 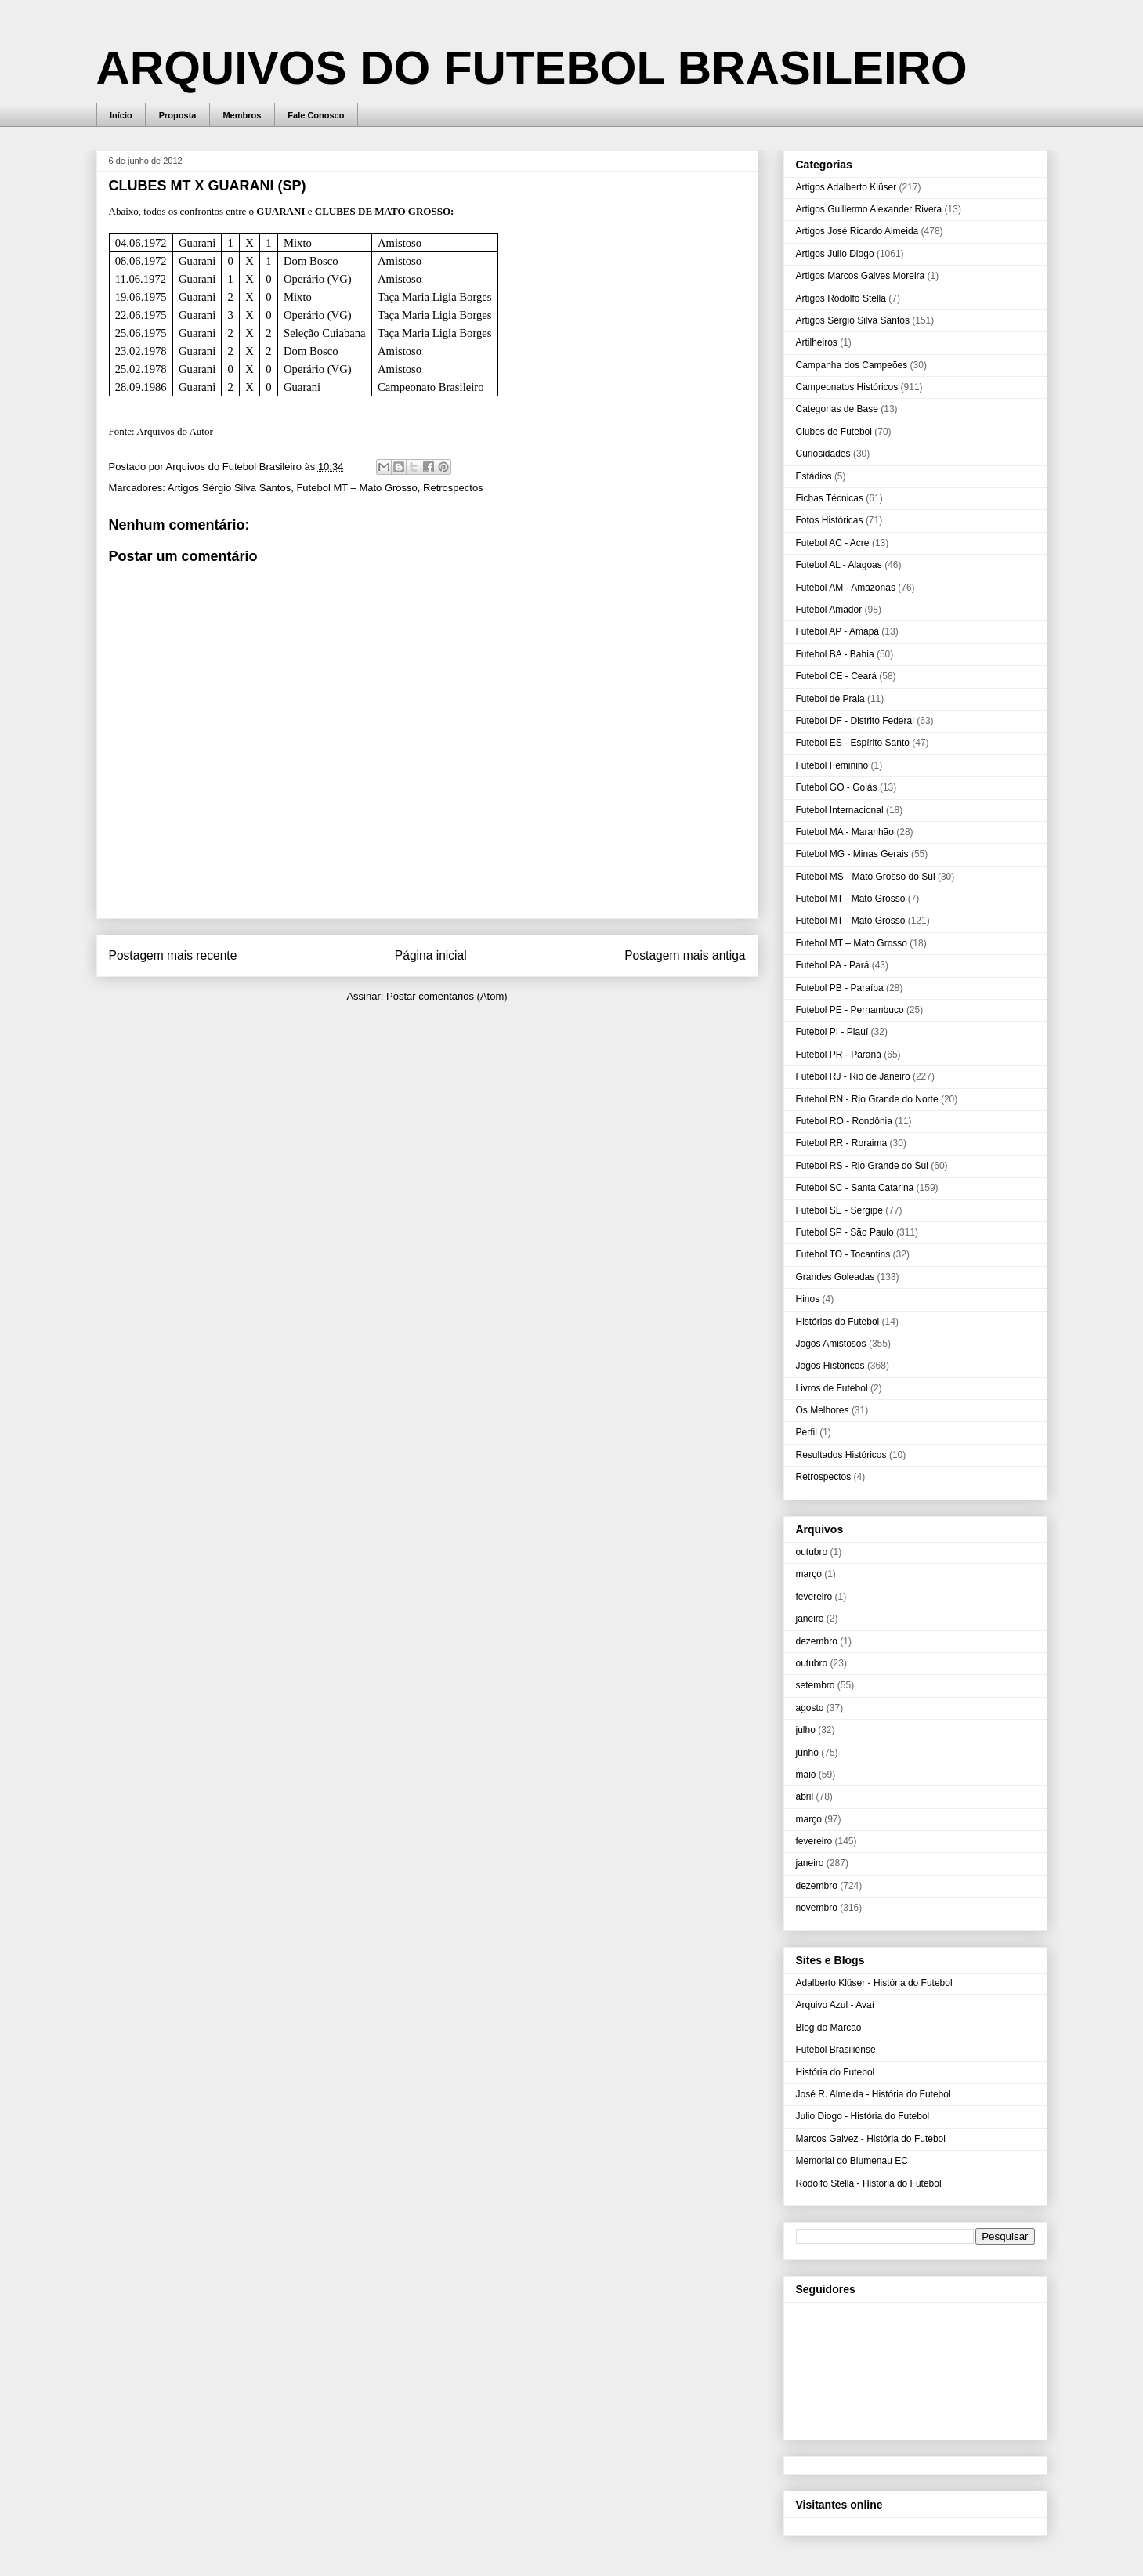 What do you see at coordinates (846, 187) in the screenshot?
I see `Artigos Adalberto Klüser` at bounding box center [846, 187].